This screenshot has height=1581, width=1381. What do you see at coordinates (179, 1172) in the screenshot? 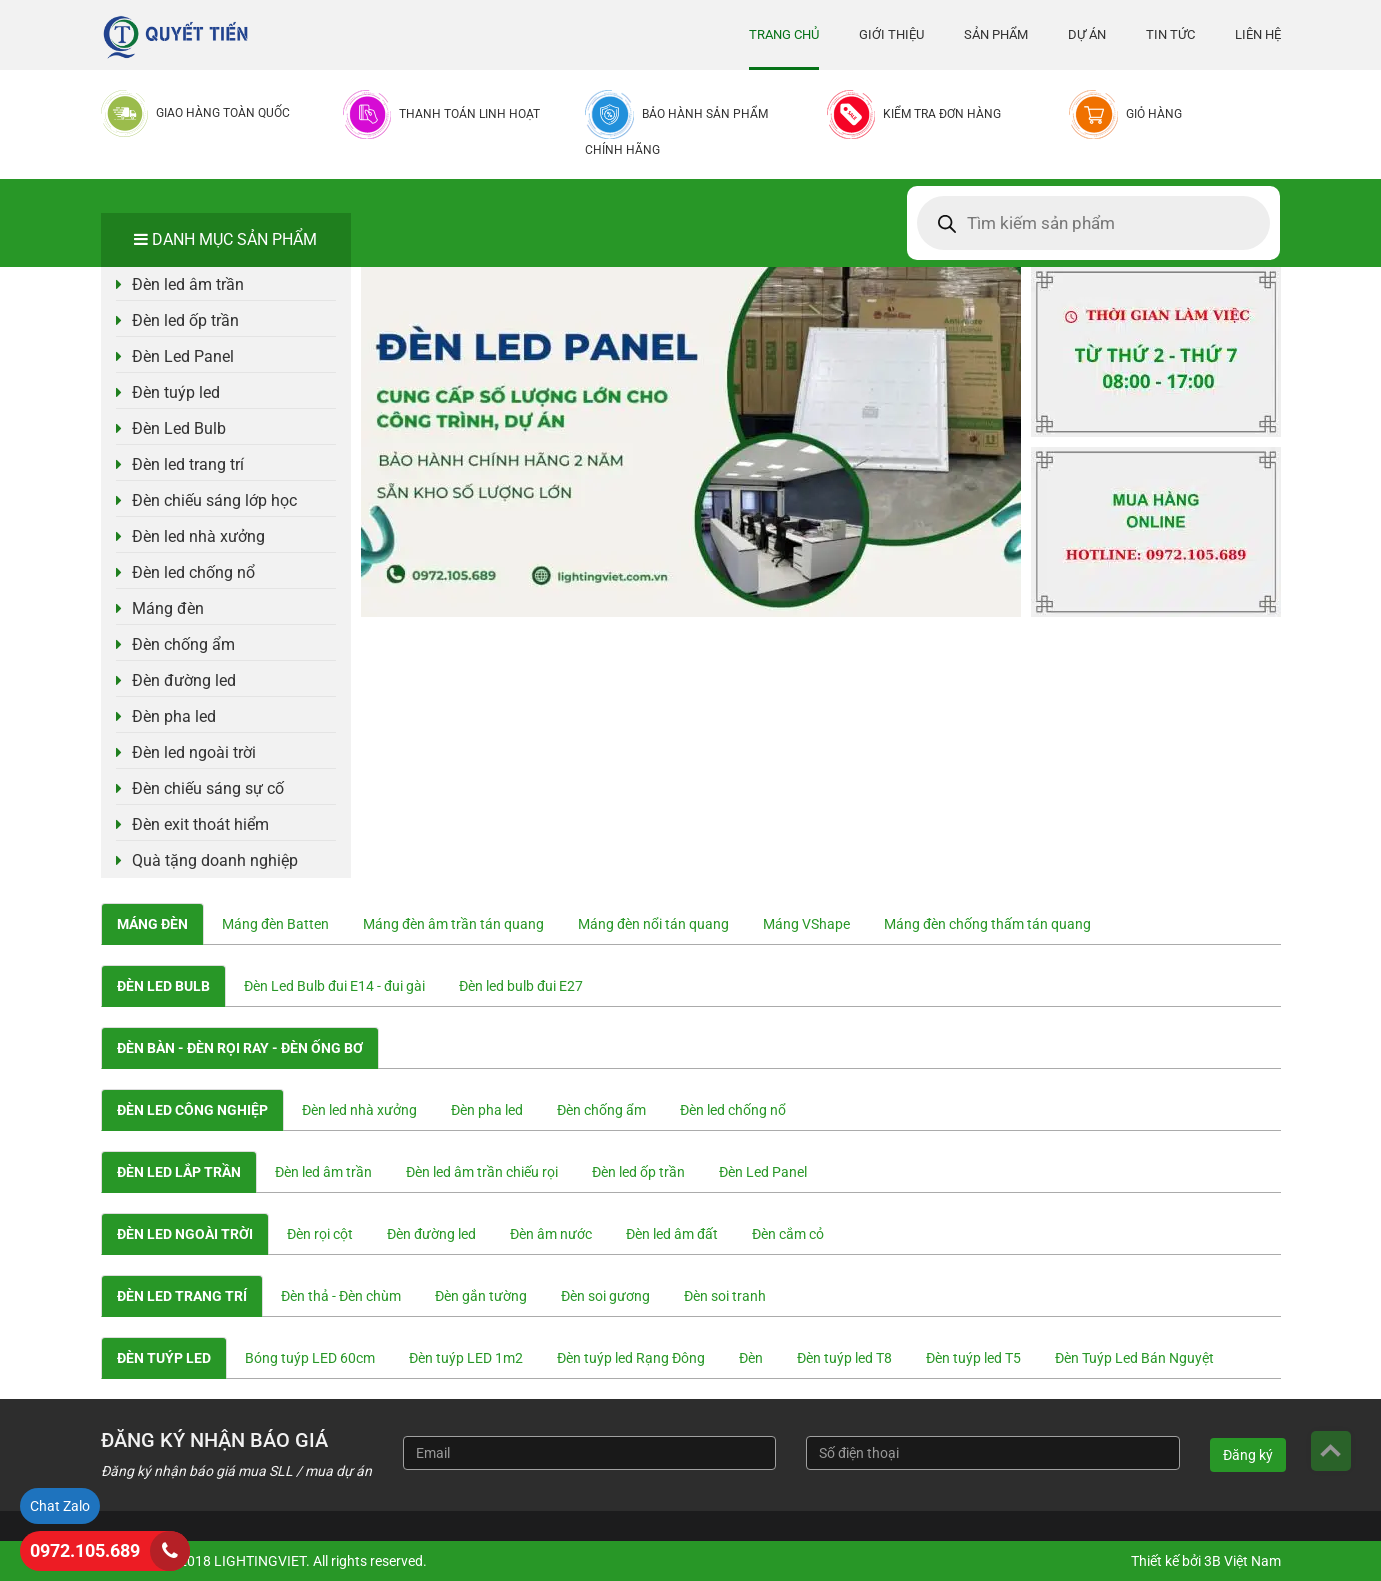
I see `Đèn led lắp trần` at bounding box center [179, 1172].